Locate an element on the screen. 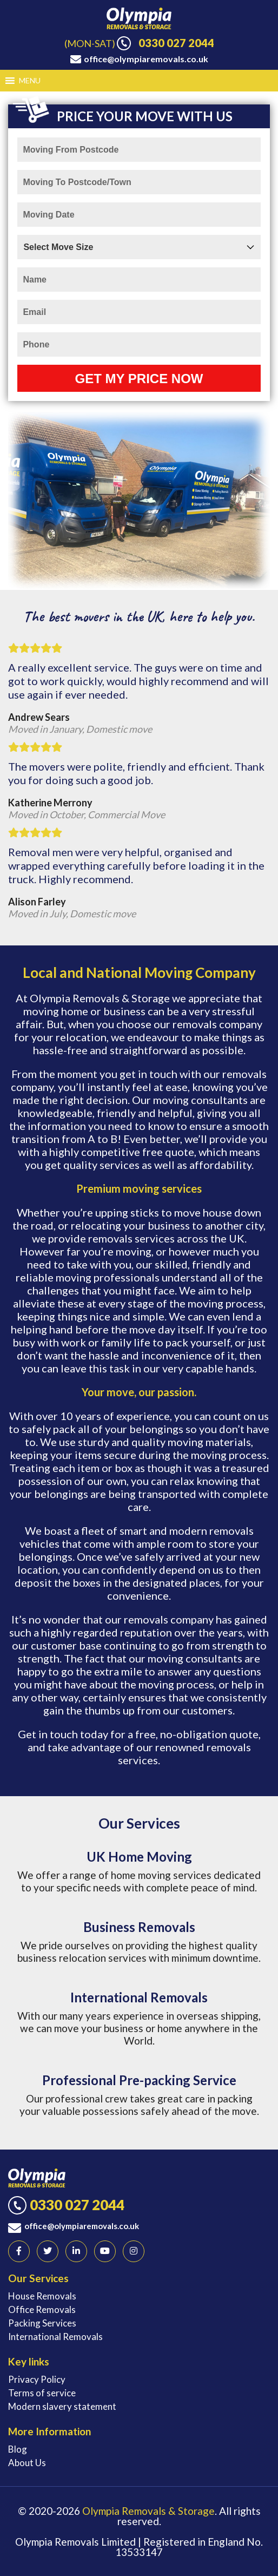 This screenshot has height=2576, width=278. [button] is located at coordinates (30, 80).